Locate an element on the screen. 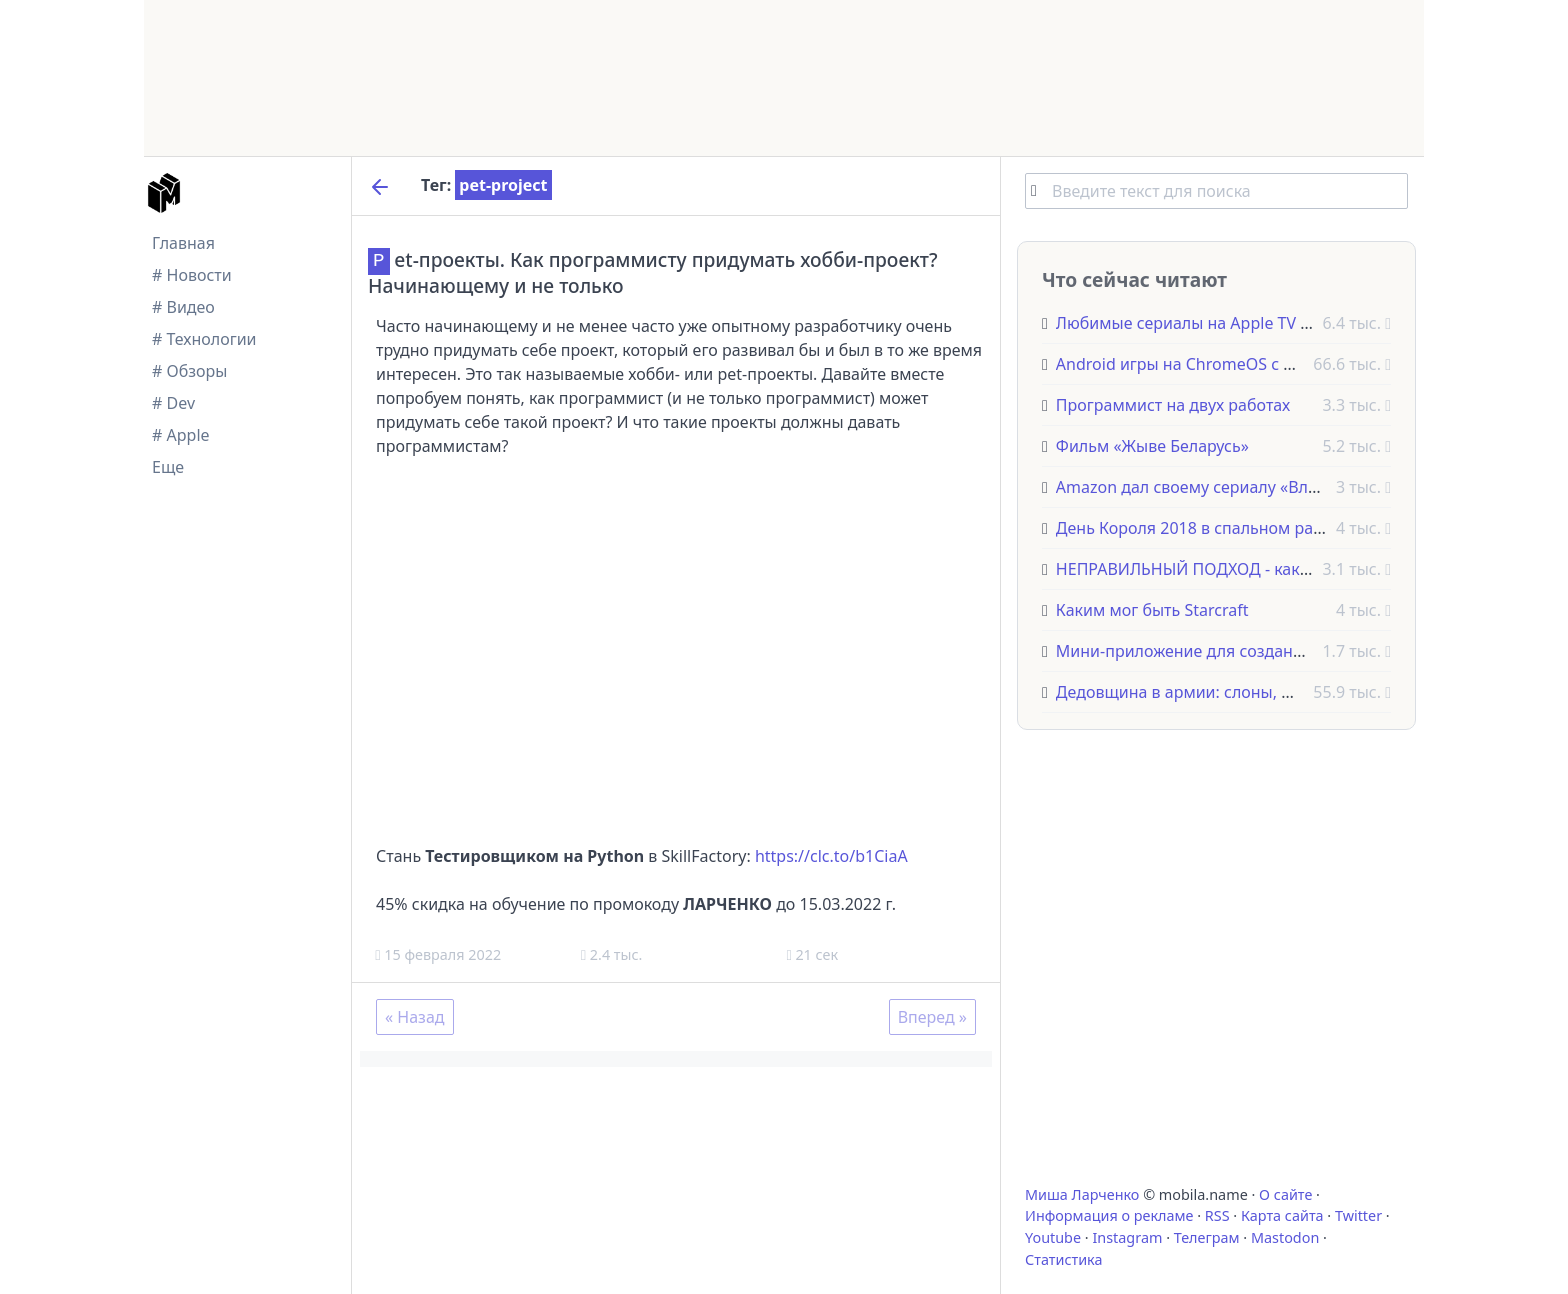  # Новости is located at coordinates (192, 275).